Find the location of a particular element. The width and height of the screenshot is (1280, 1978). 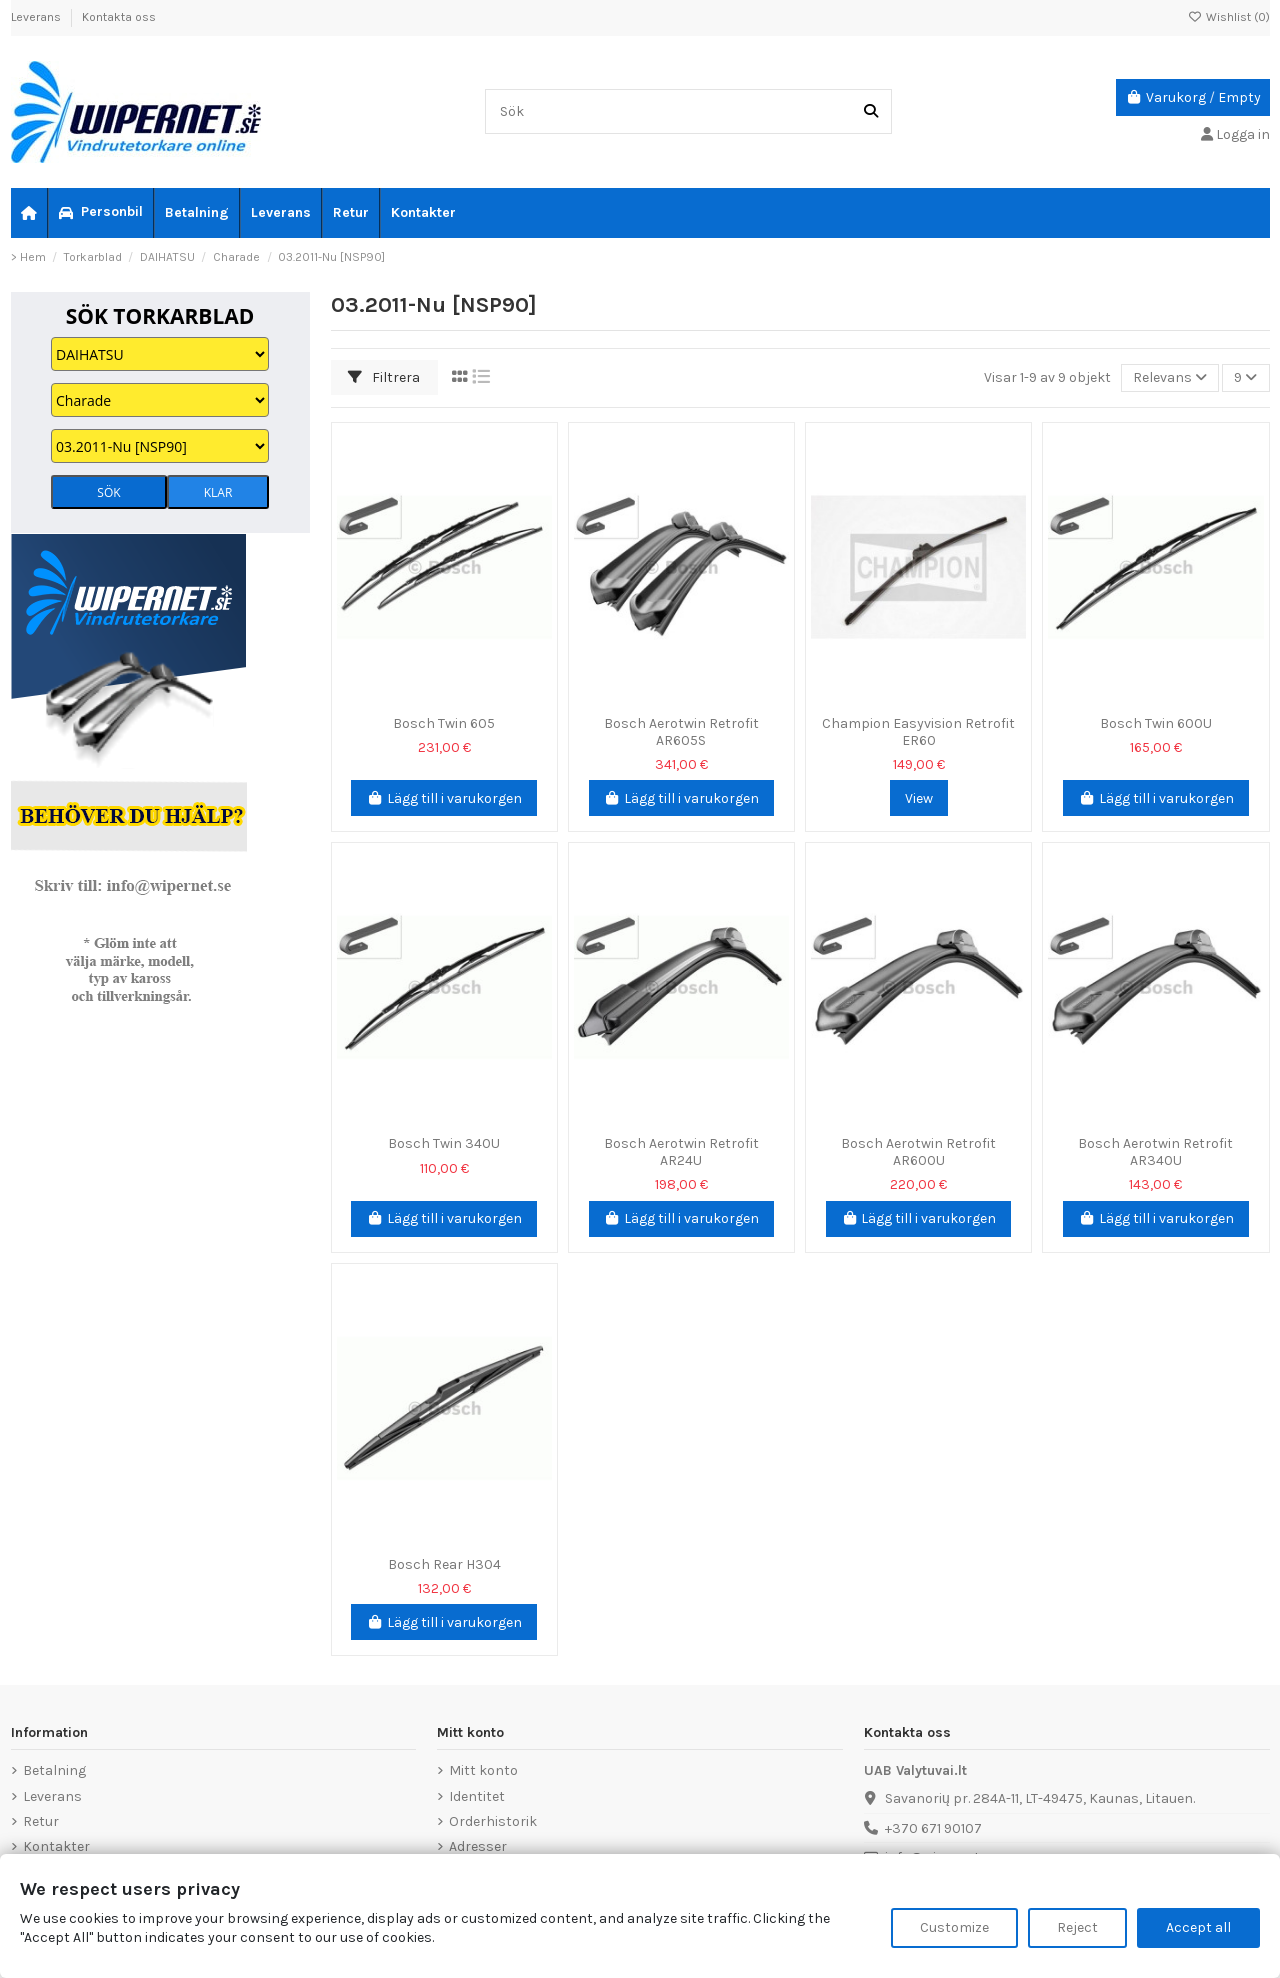

Wishlist () is located at coordinates (1229, 17).